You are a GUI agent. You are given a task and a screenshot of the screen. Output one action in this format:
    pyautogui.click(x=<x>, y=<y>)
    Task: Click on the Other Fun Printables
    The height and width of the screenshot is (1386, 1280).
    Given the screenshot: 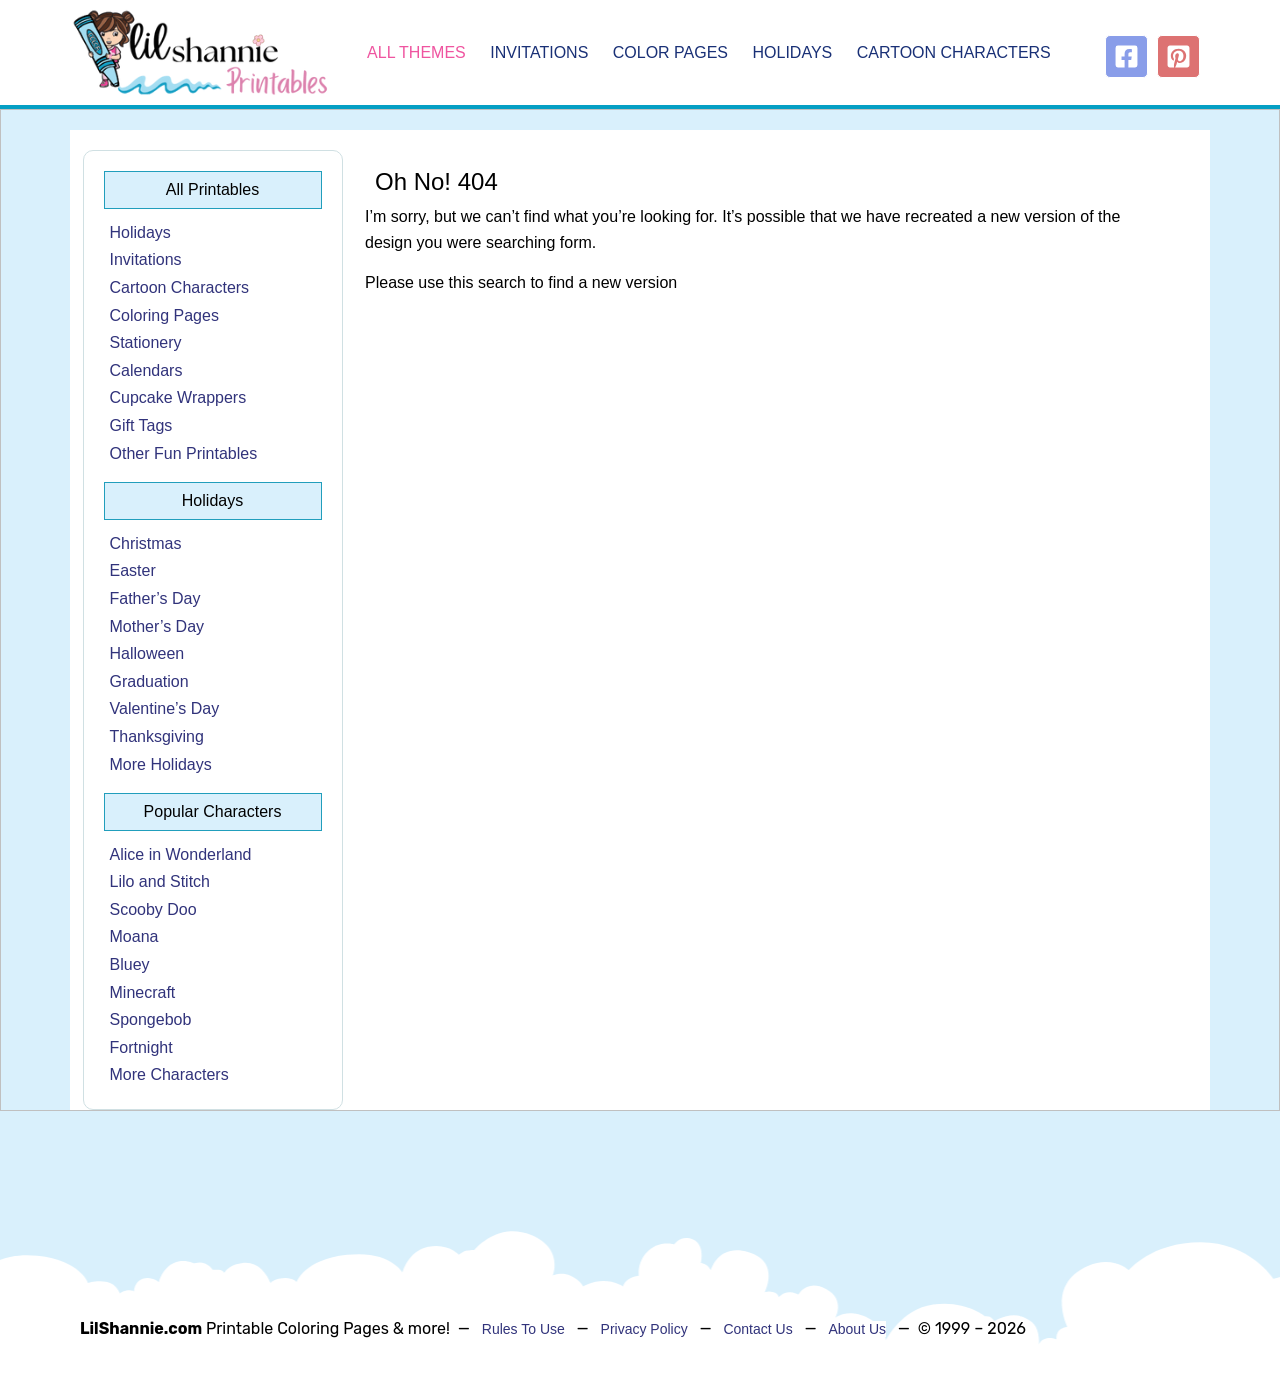 What is the action you would take?
    pyautogui.click(x=184, y=453)
    